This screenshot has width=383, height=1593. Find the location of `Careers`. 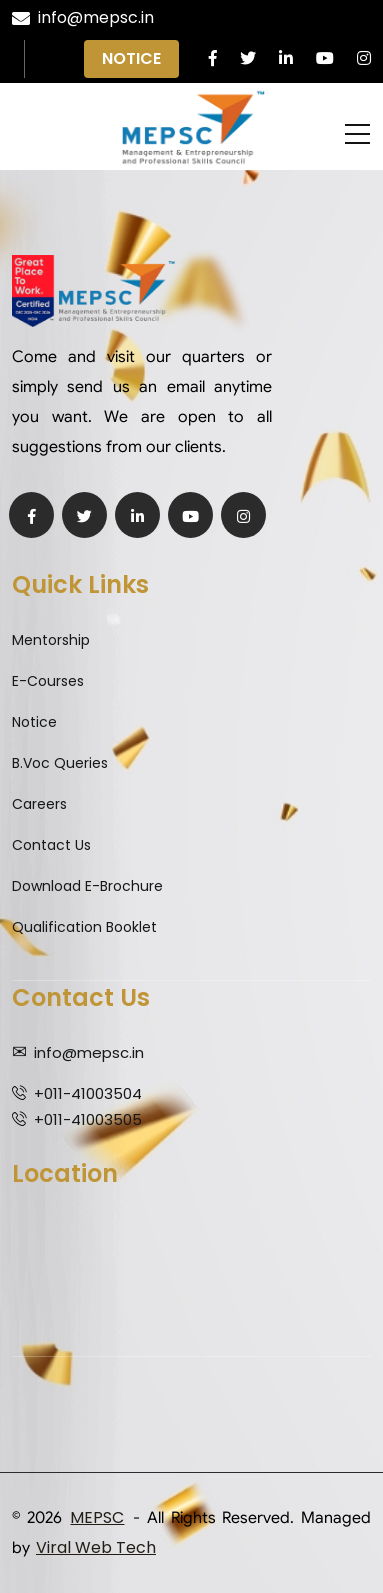

Careers is located at coordinates (39, 804).